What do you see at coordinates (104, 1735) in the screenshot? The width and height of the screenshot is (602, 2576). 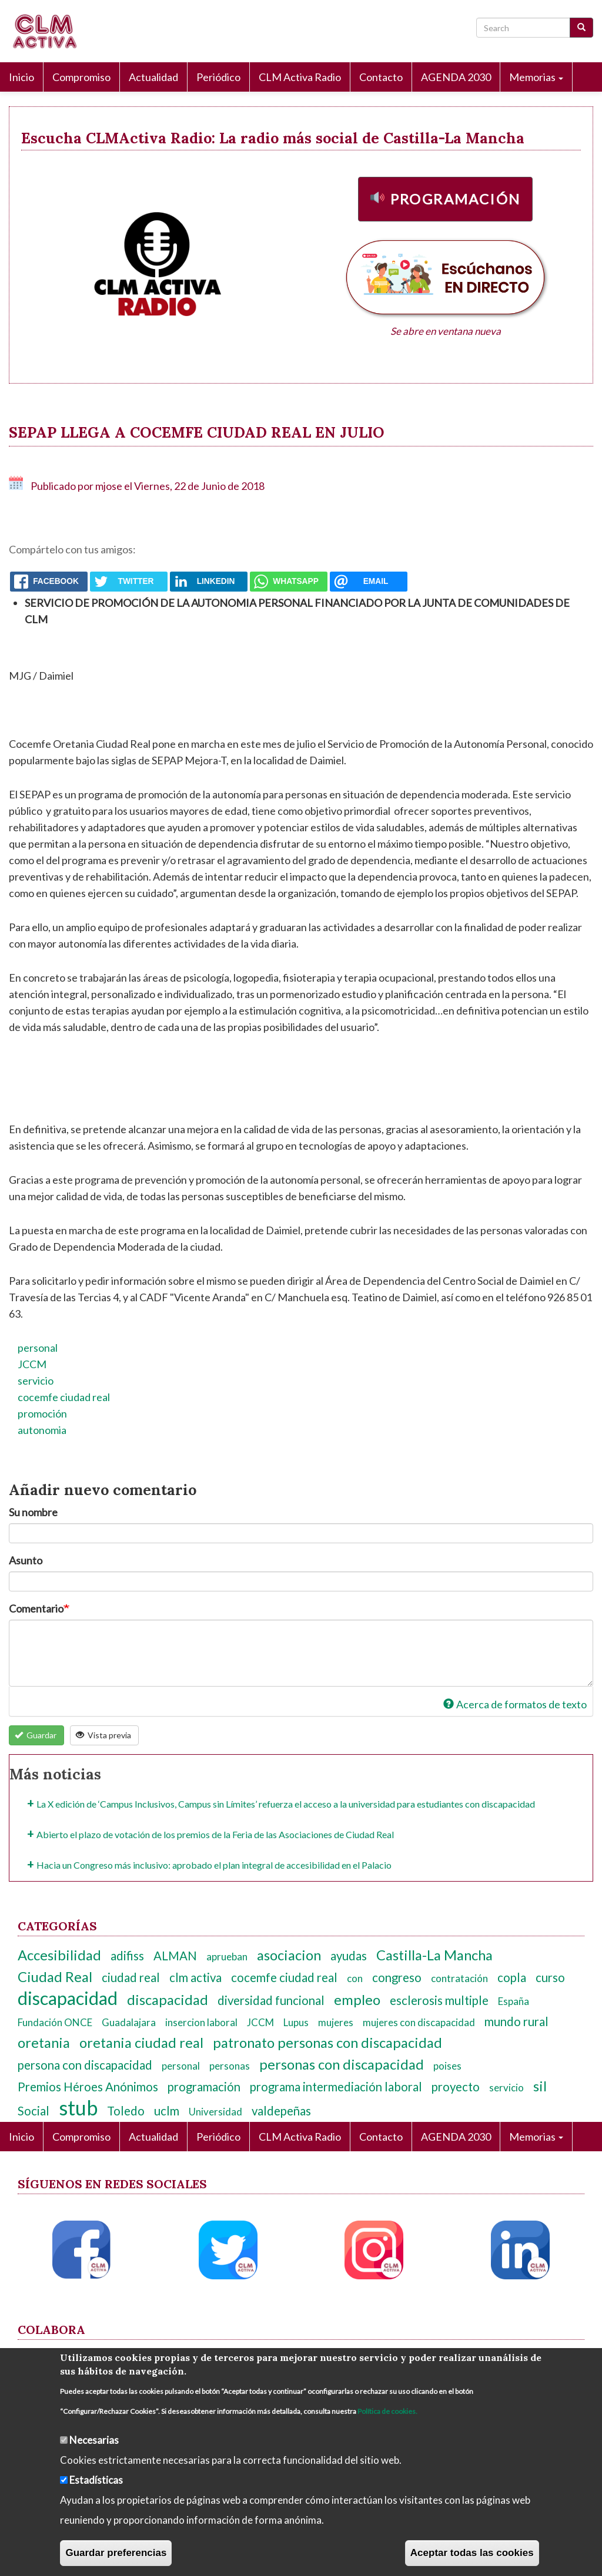 I see `Vista previa` at bounding box center [104, 1735].